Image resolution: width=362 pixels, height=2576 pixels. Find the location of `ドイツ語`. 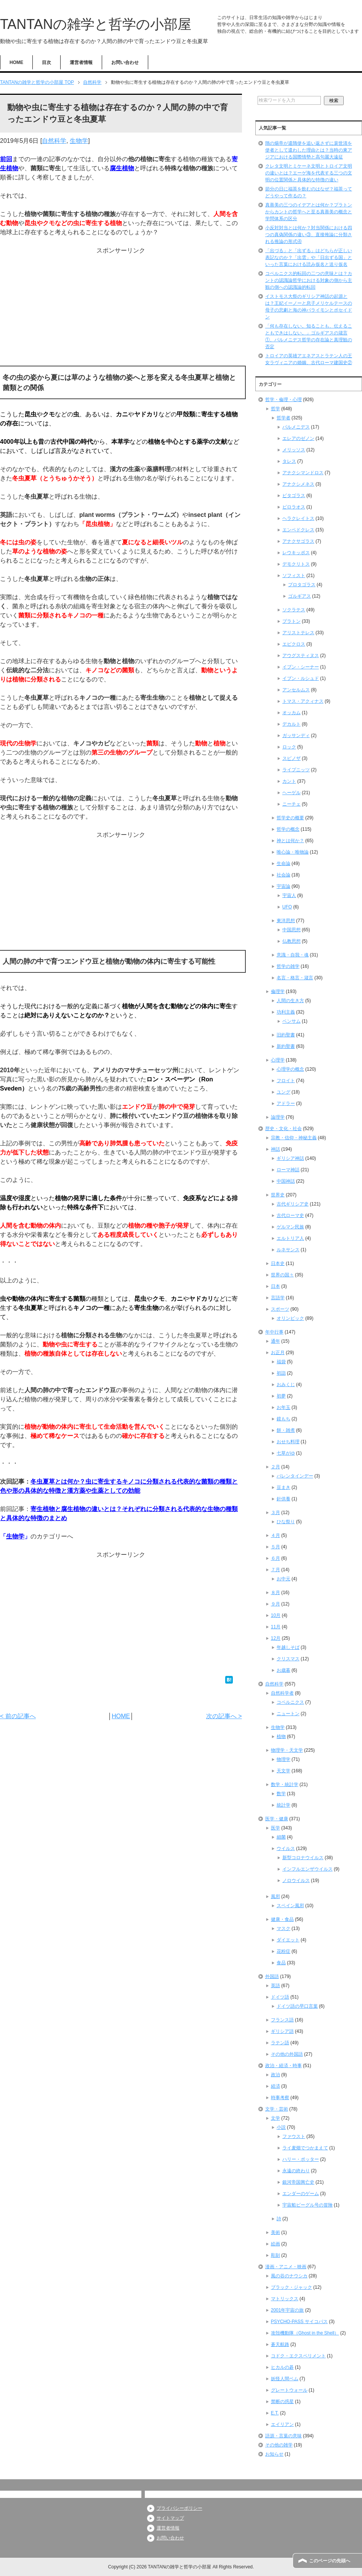

ドイツ語 is located at coordinates (280, 1997).